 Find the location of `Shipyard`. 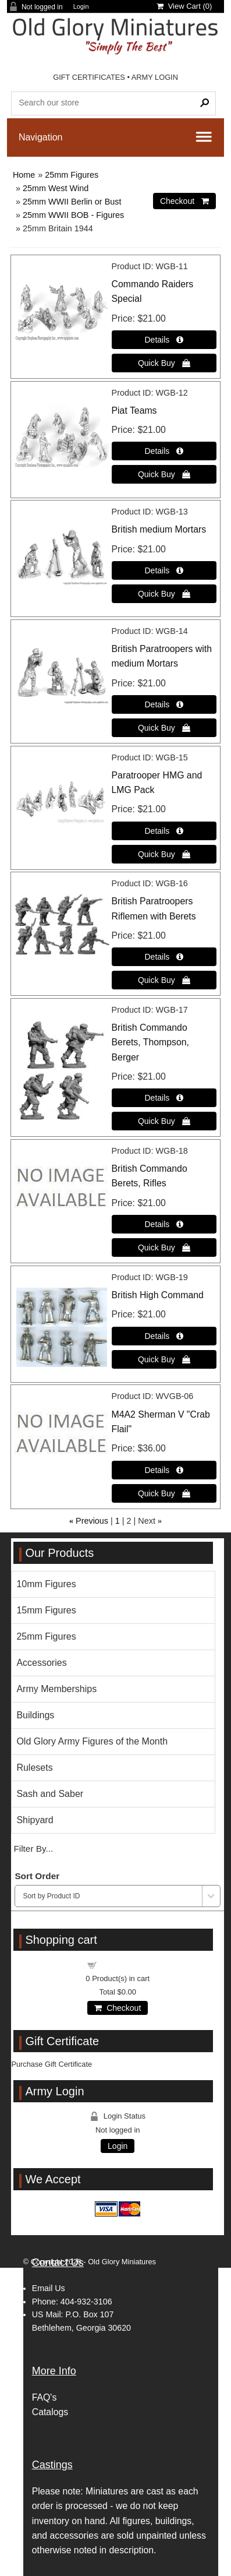

Shipyard is located at coordinates (34, 1820).